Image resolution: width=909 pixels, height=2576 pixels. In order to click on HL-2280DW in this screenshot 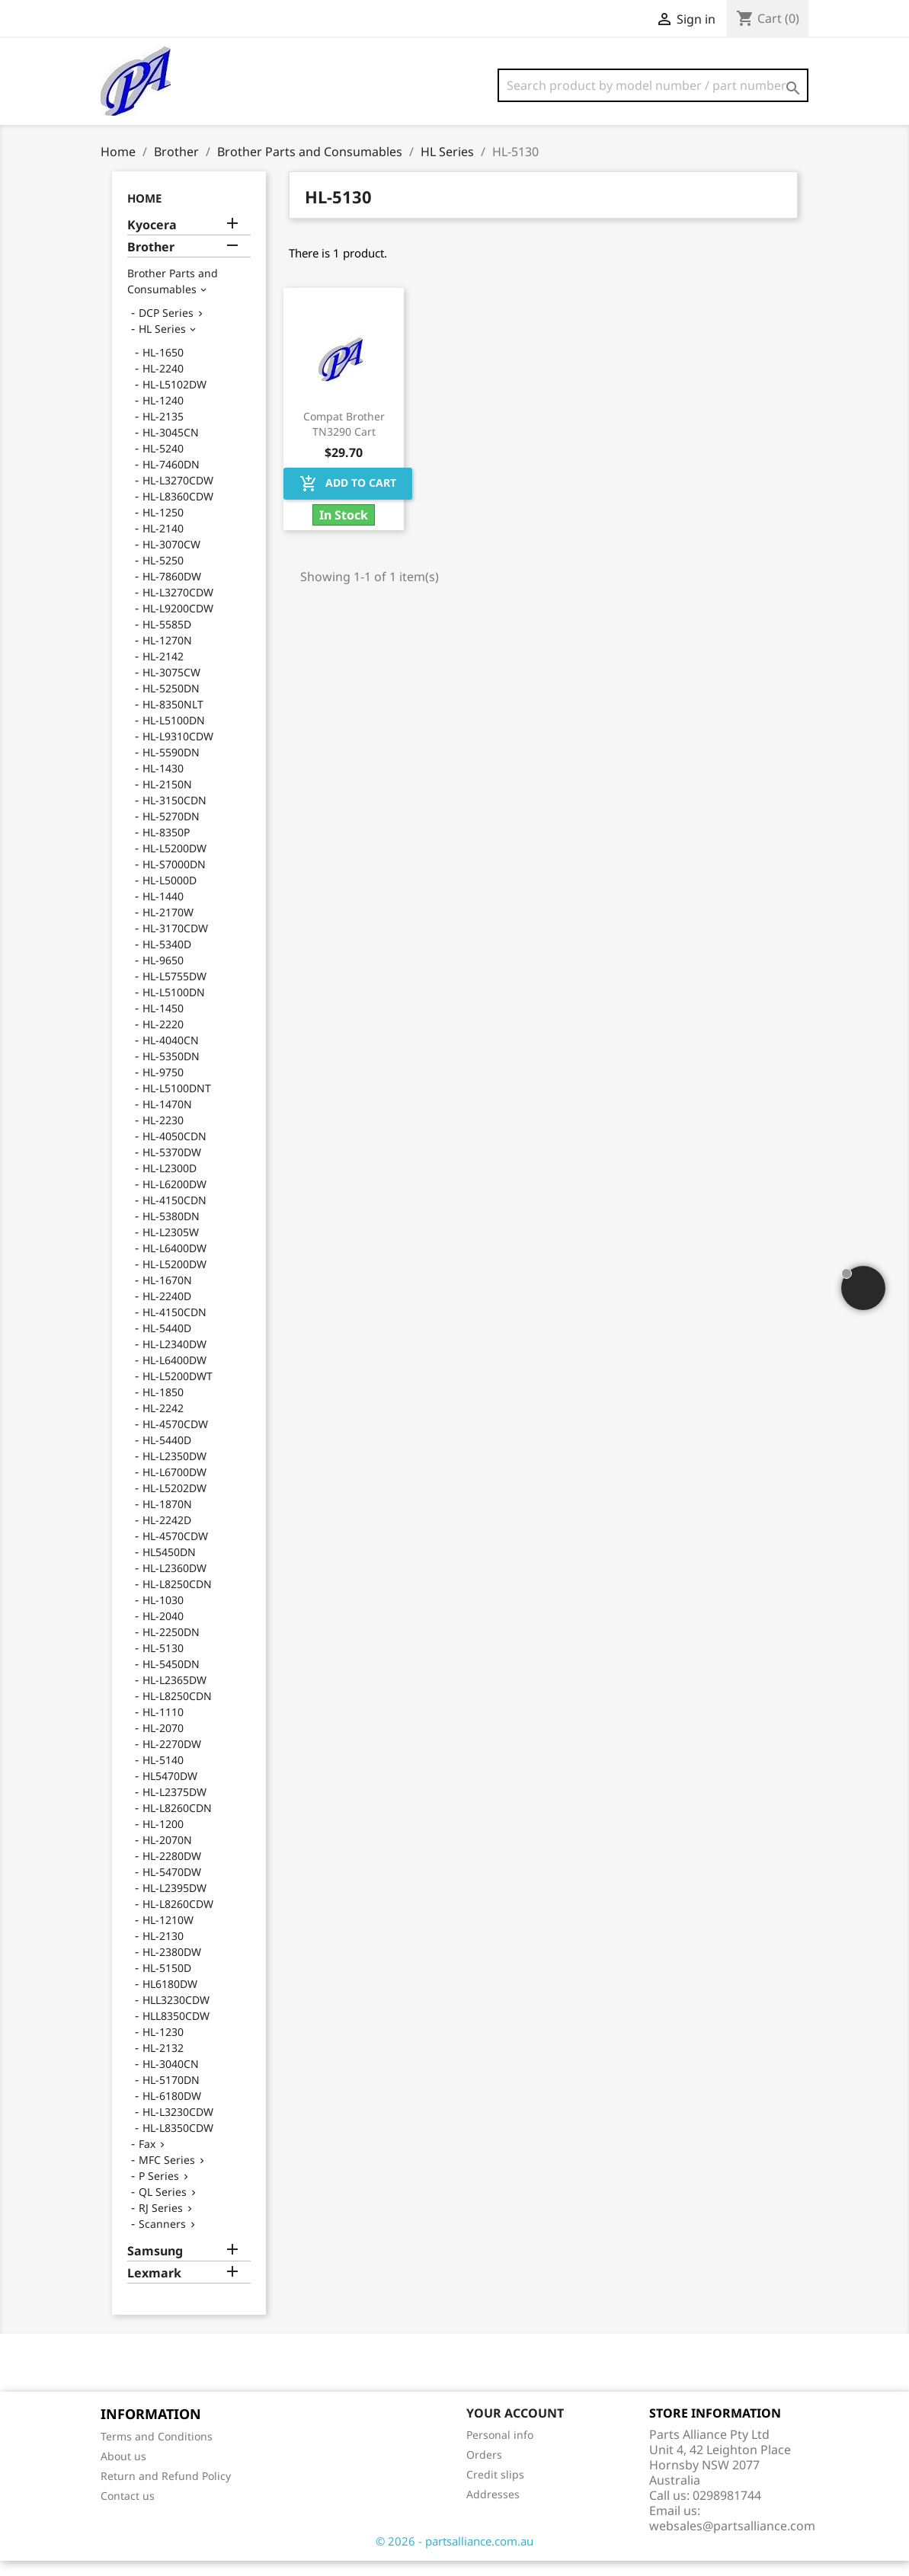, I will do `click(171, 1871)`.